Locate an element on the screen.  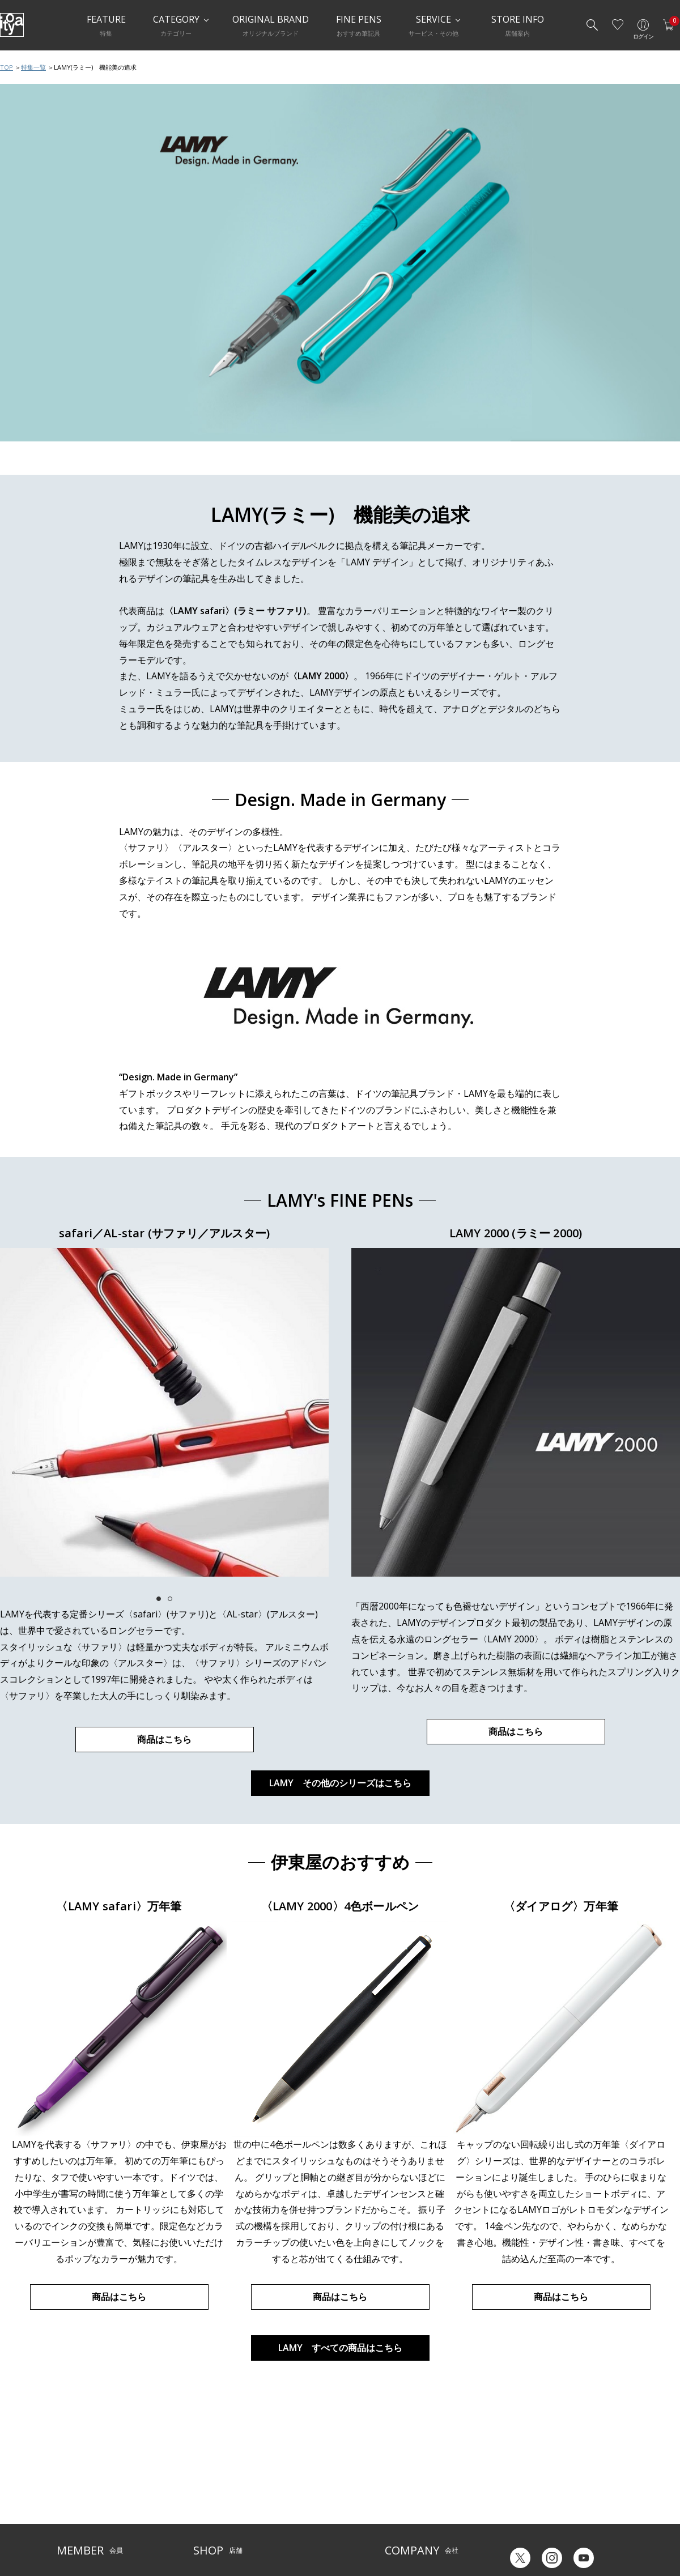
店舗情報 is located at coordinates (289, 2479).